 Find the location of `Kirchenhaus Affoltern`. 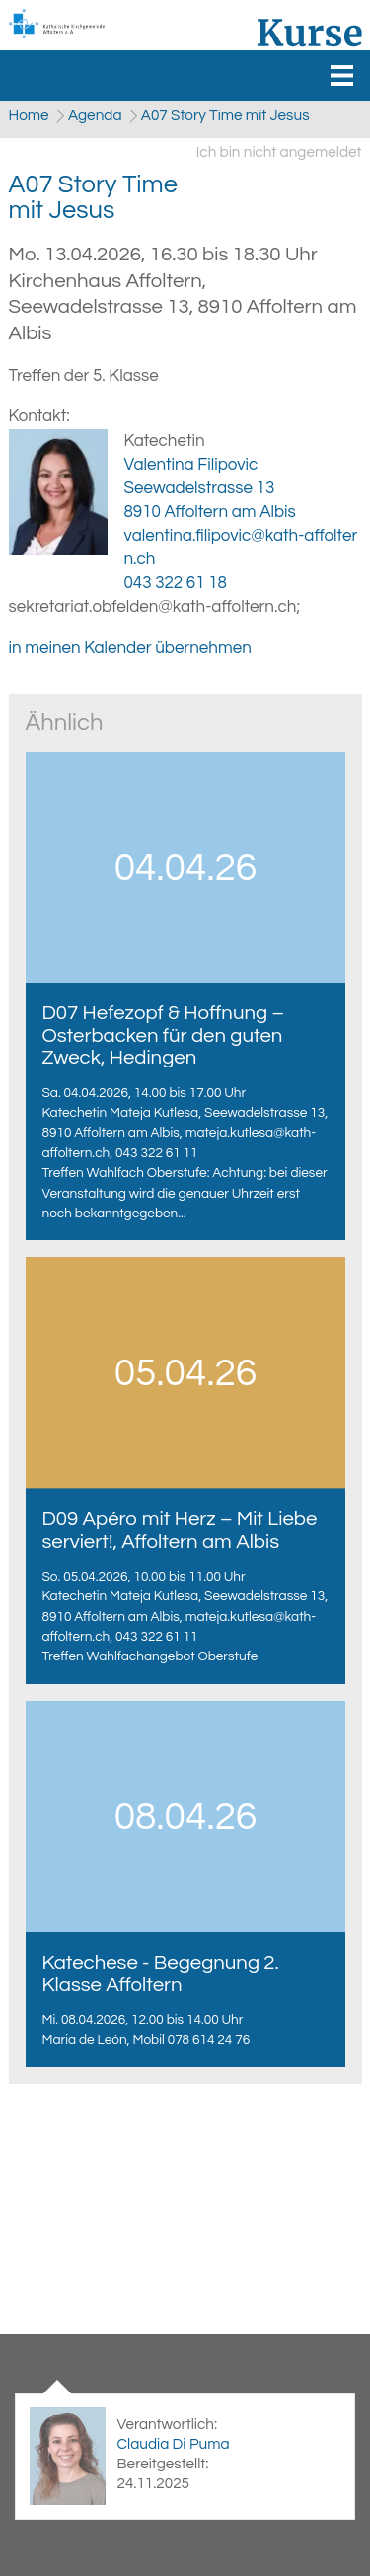

Kirchenhaus Affoltern is located at coordinates (183, 307).